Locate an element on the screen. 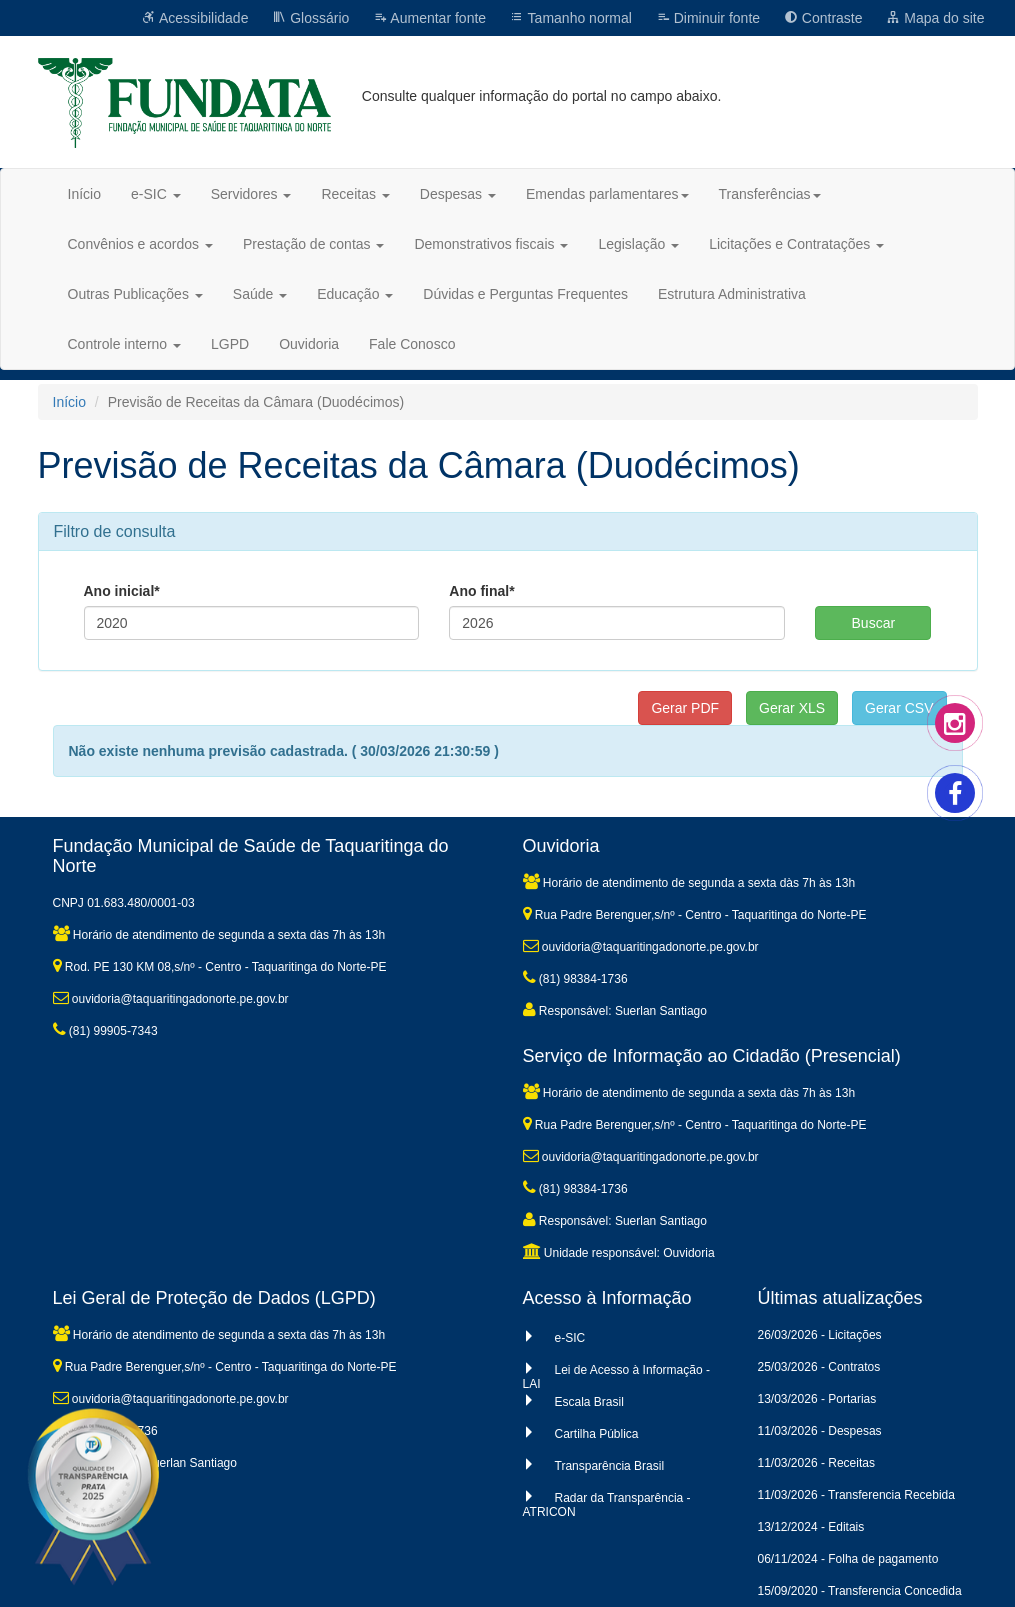 The image size is (1015, 1607). e-SIC [button] is located at coordinates (156, 194).